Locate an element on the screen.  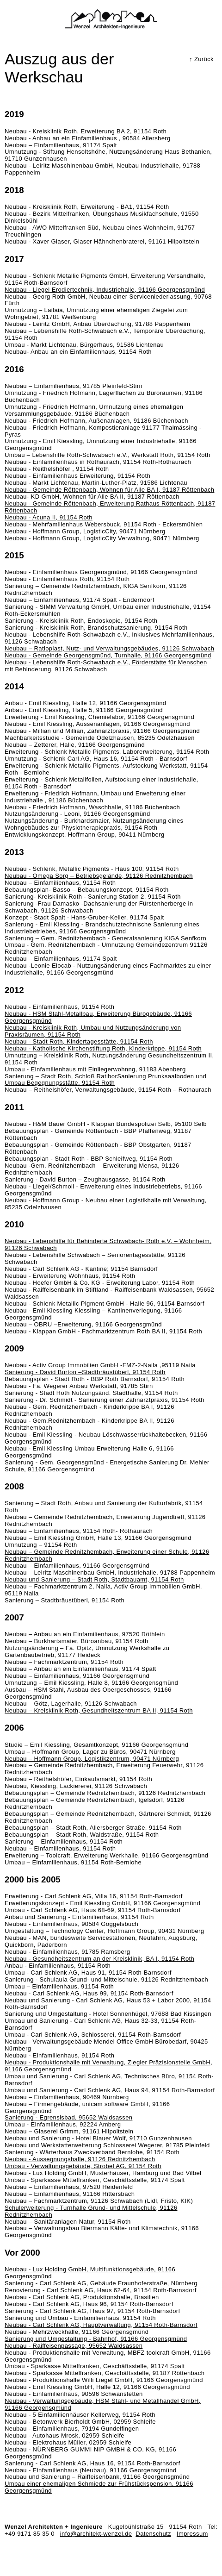
Neubau - Lebenshilfe Roth-Schwabach e.V., Förderstätte für Menschen mit Behinderung, 91126 Schwabach is located at coordinates (106, 666).